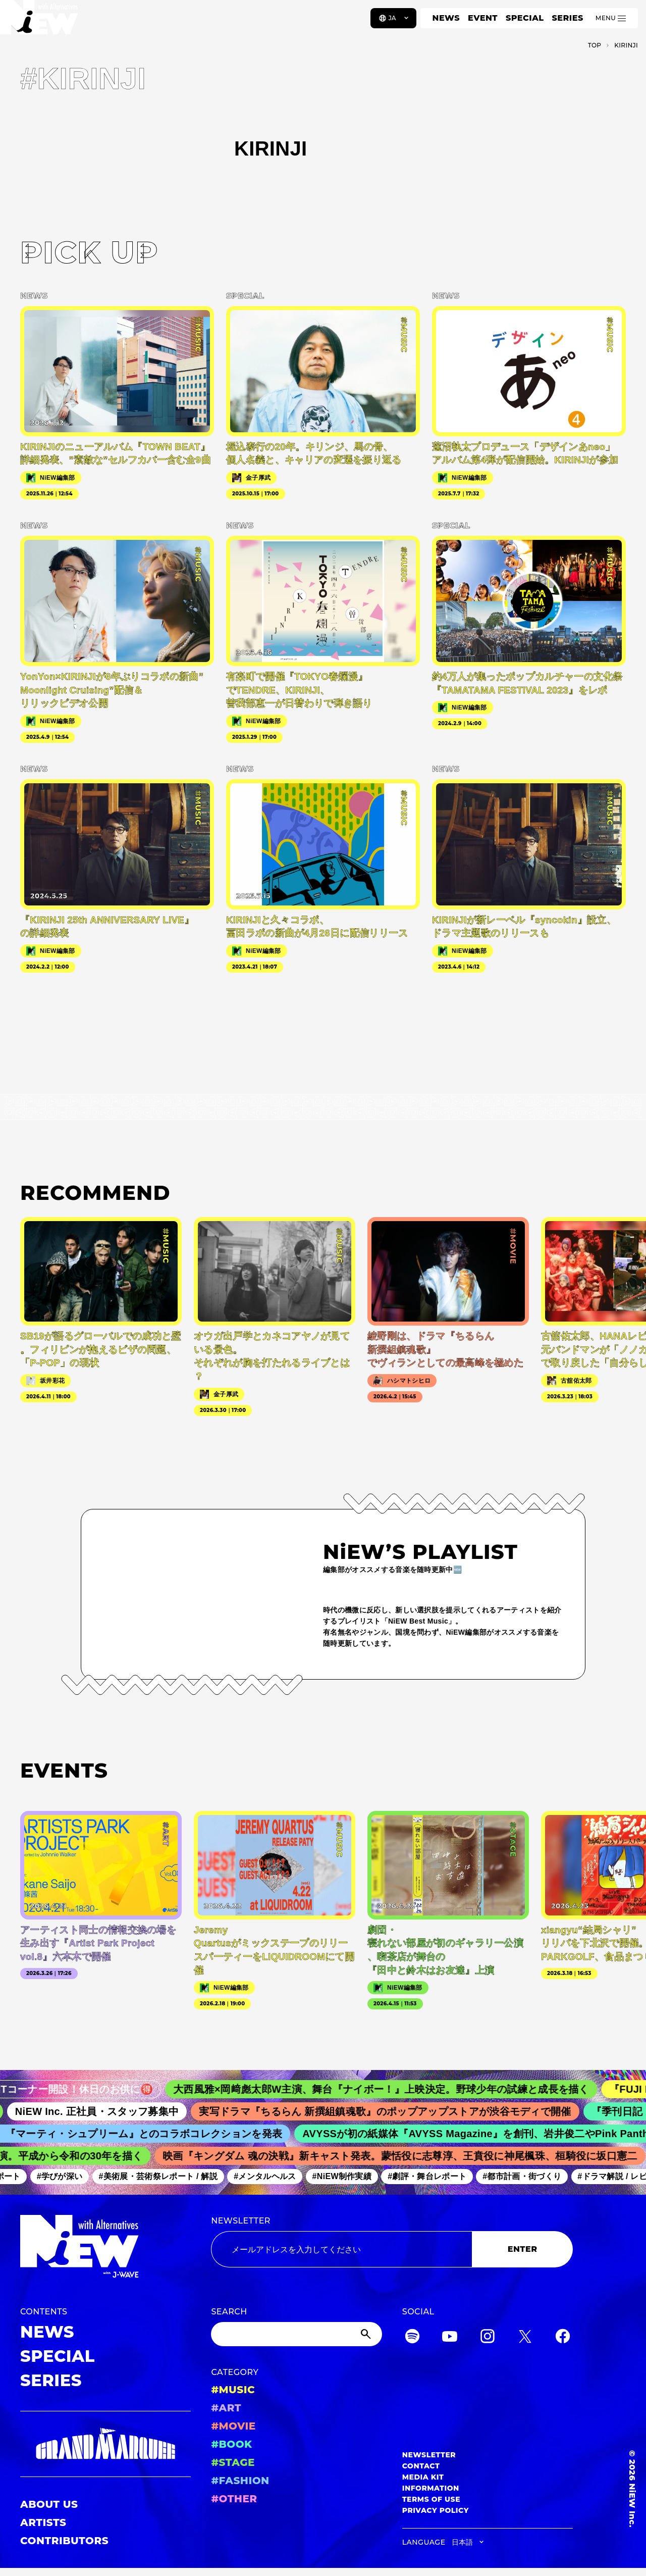 The height and width of the screenshot is (2576, 646). I want to click on #MUSIC, so click(233, 2390).